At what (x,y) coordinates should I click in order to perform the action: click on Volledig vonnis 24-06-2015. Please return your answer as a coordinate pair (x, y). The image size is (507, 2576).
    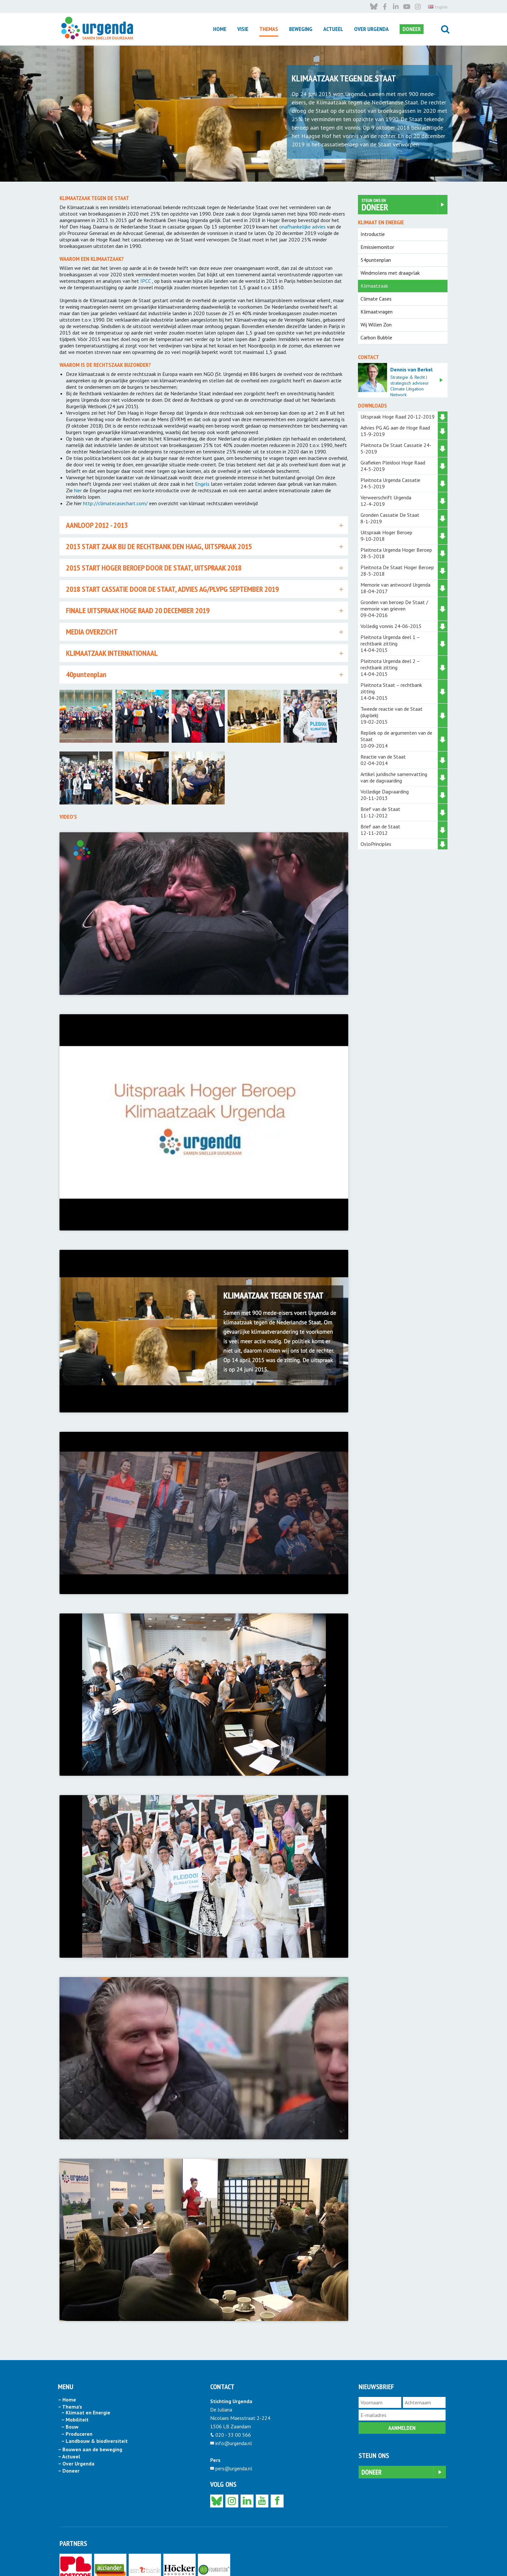
    Looking at the image, I should click on (391, 626).